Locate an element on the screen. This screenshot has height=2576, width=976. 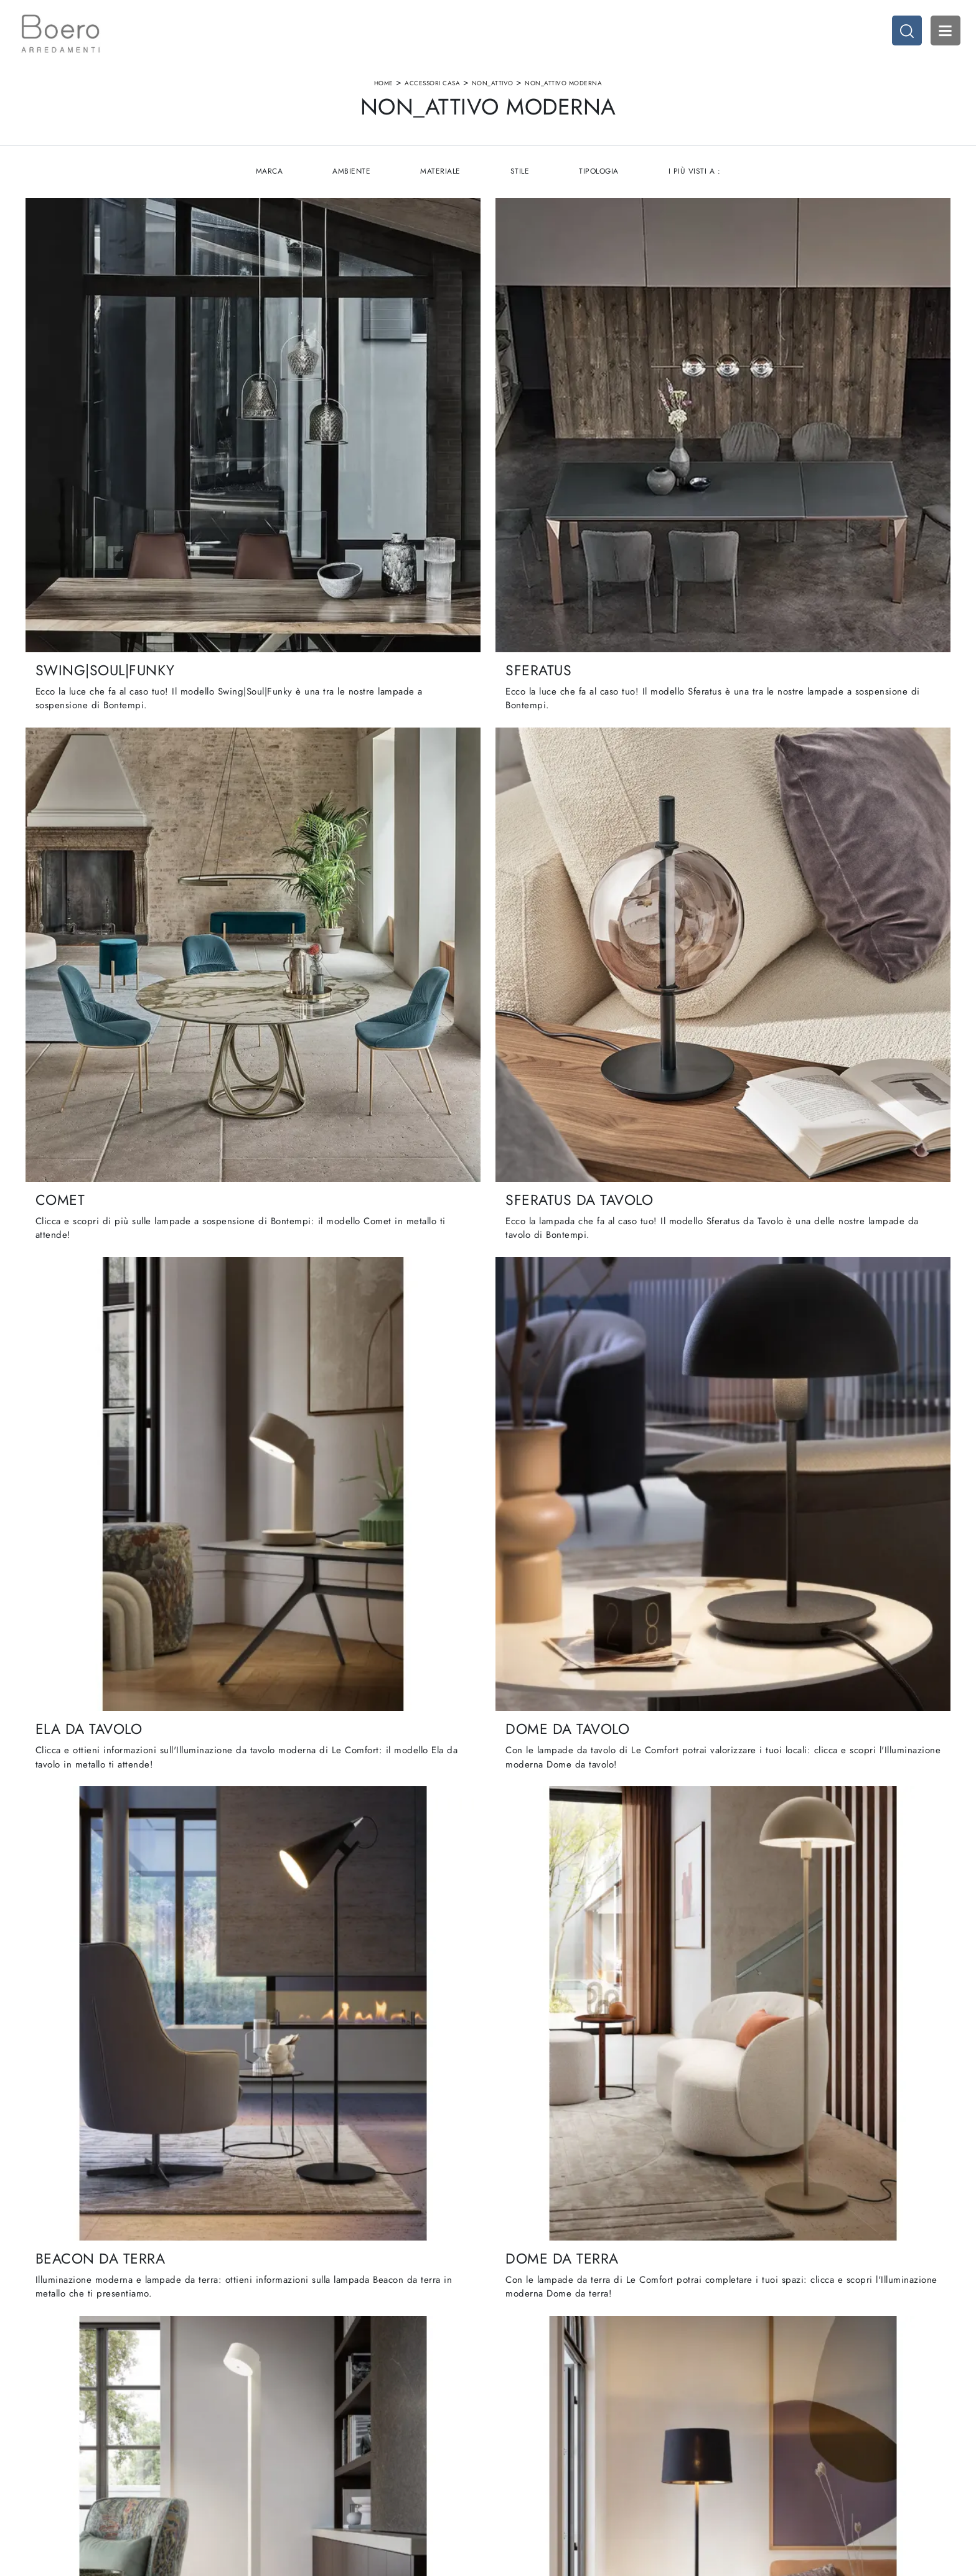
Tel. +39 019887114 is located at coordinates (52, 2457).